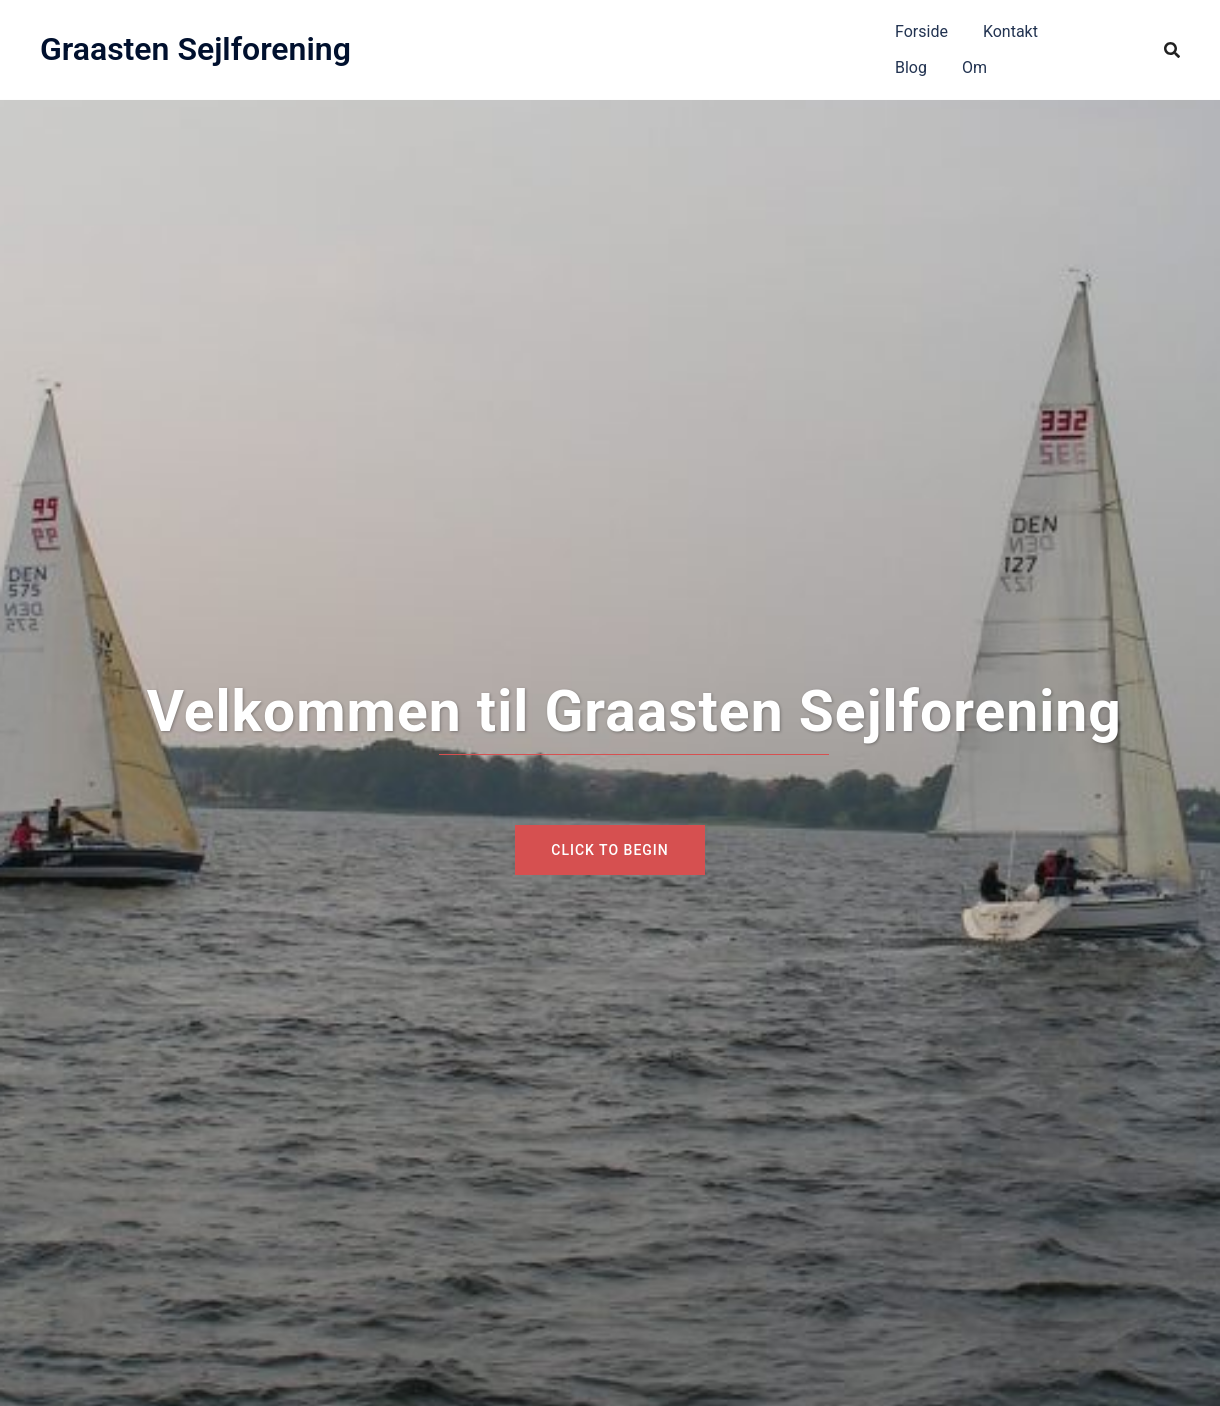 Image resolution: width=1220 pixels, height=1406 pixels. What do you see at coordinates (921, 31) in the screenshot?
I see `Forside` at bounding box center [921, 31].